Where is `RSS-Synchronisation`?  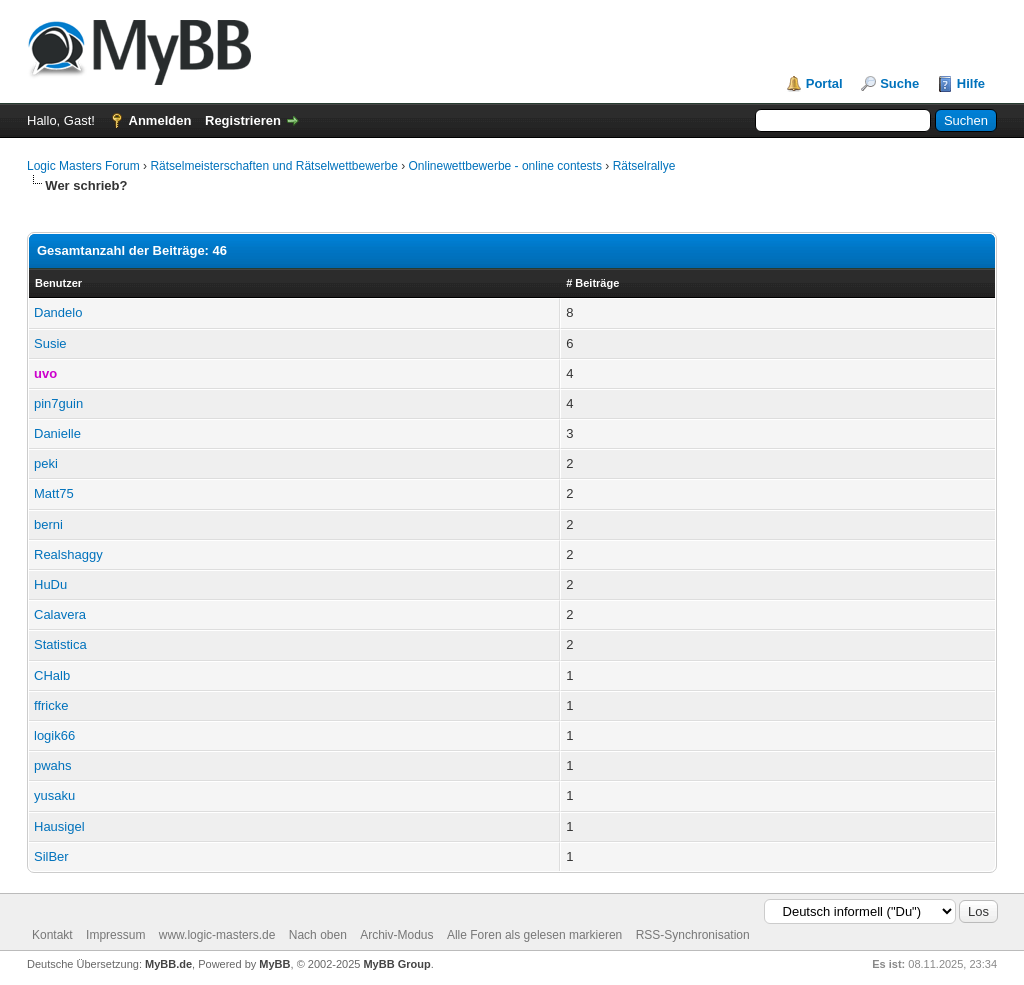
RSS-Synchronisation is located at coordinates (693, 935).